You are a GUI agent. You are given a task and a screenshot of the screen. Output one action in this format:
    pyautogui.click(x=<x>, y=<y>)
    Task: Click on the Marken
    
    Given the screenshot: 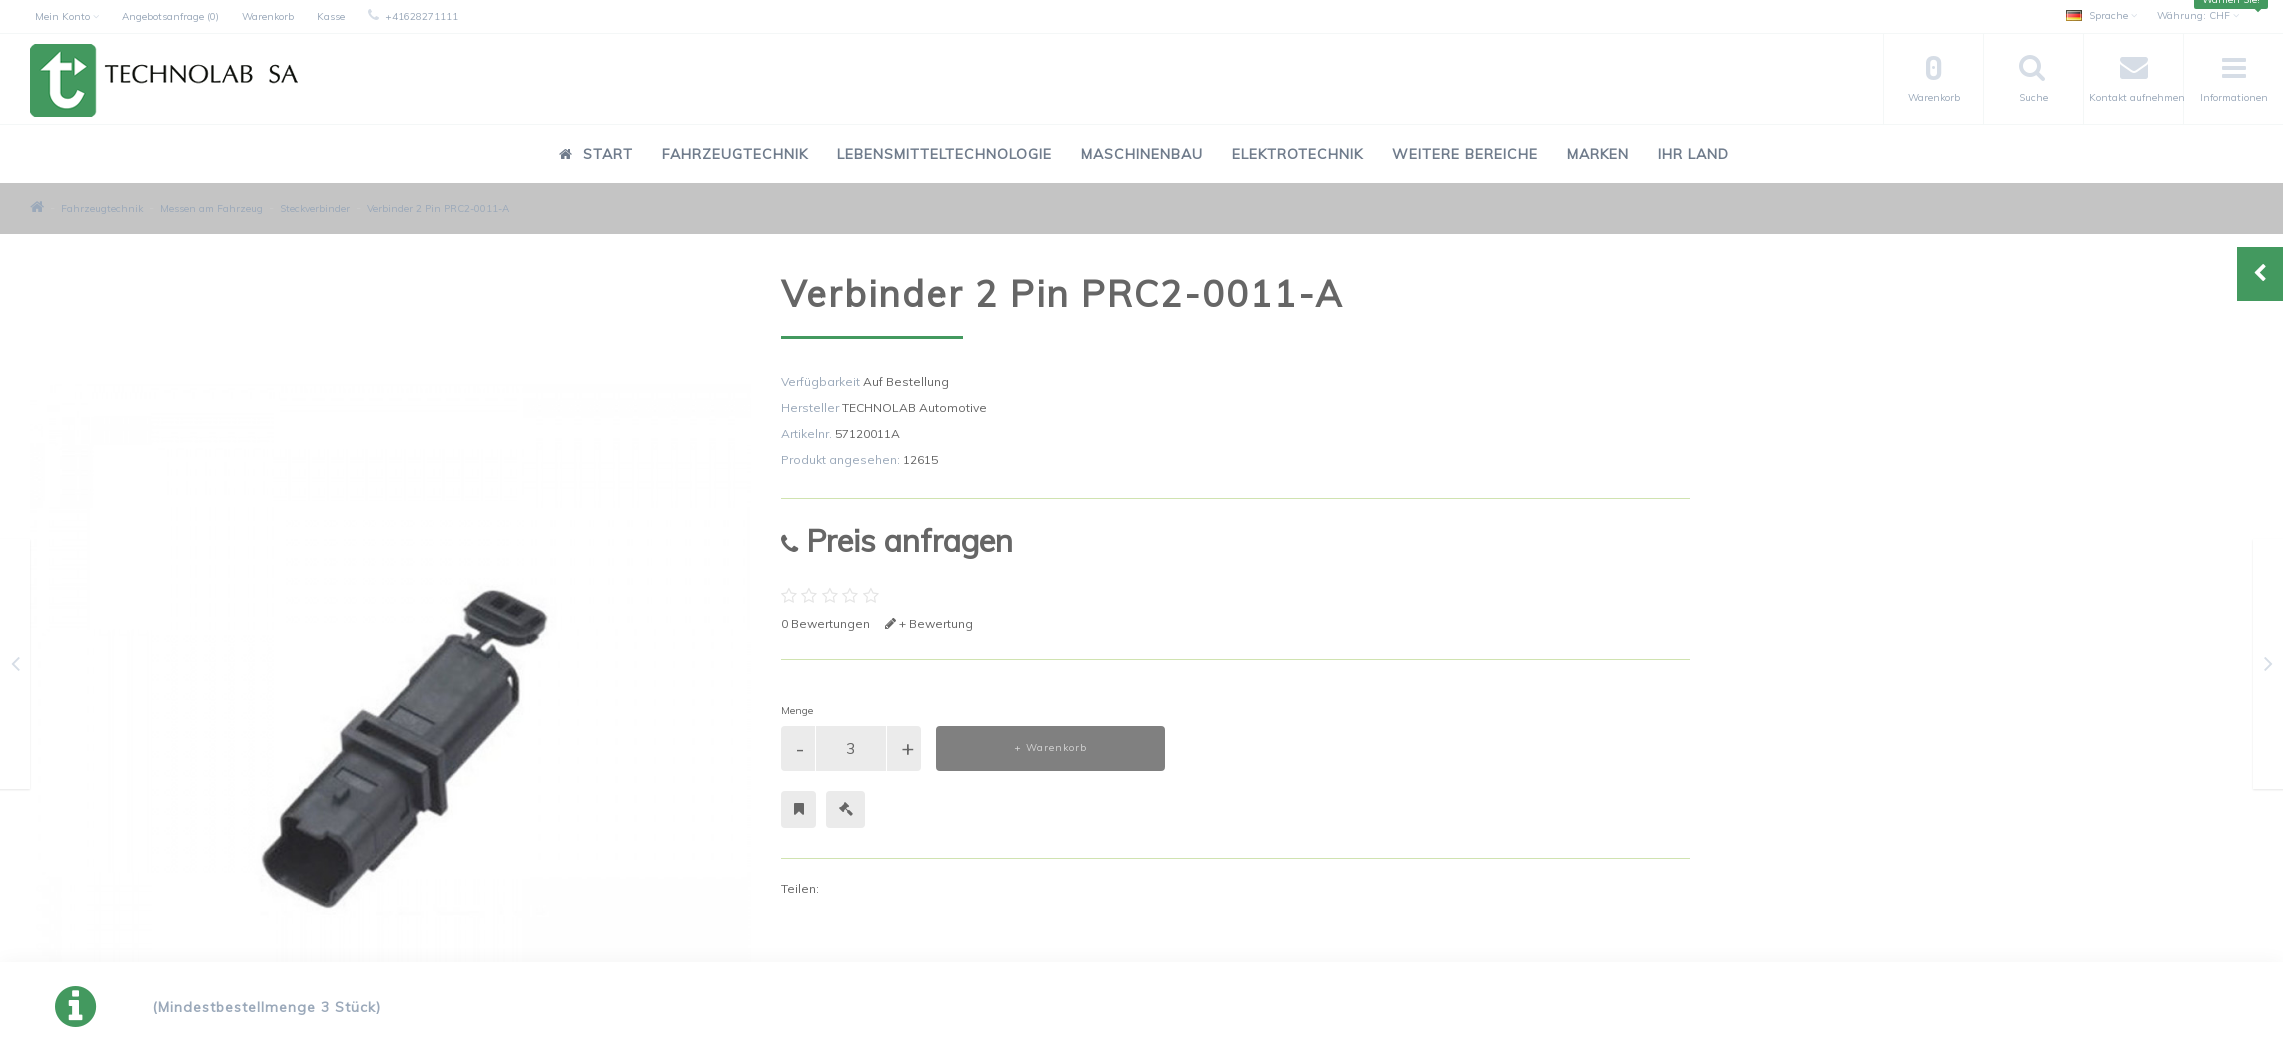 What is the action you would take?
    pyautogui.click(x=1598, y=154)
    